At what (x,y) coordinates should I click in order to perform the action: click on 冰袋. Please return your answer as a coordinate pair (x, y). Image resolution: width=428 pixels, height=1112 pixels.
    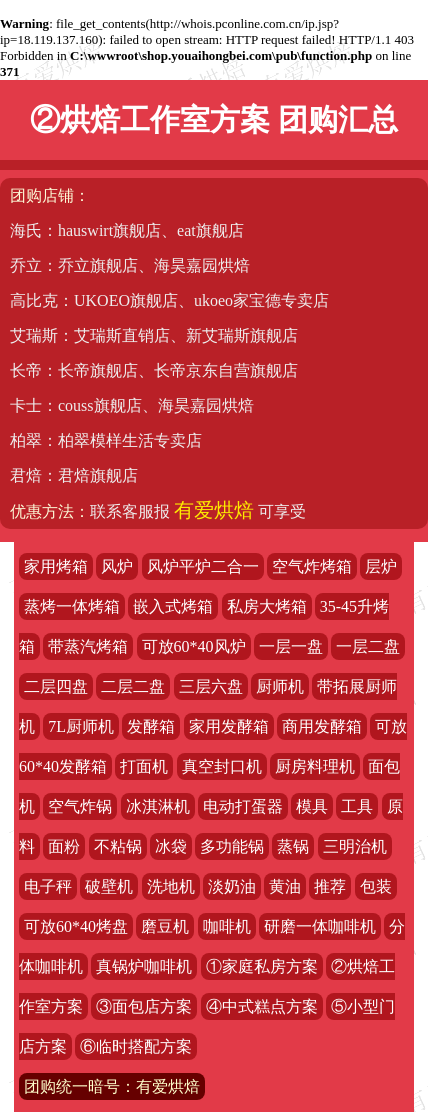
    Looking at the image, I should click on (171, 846).